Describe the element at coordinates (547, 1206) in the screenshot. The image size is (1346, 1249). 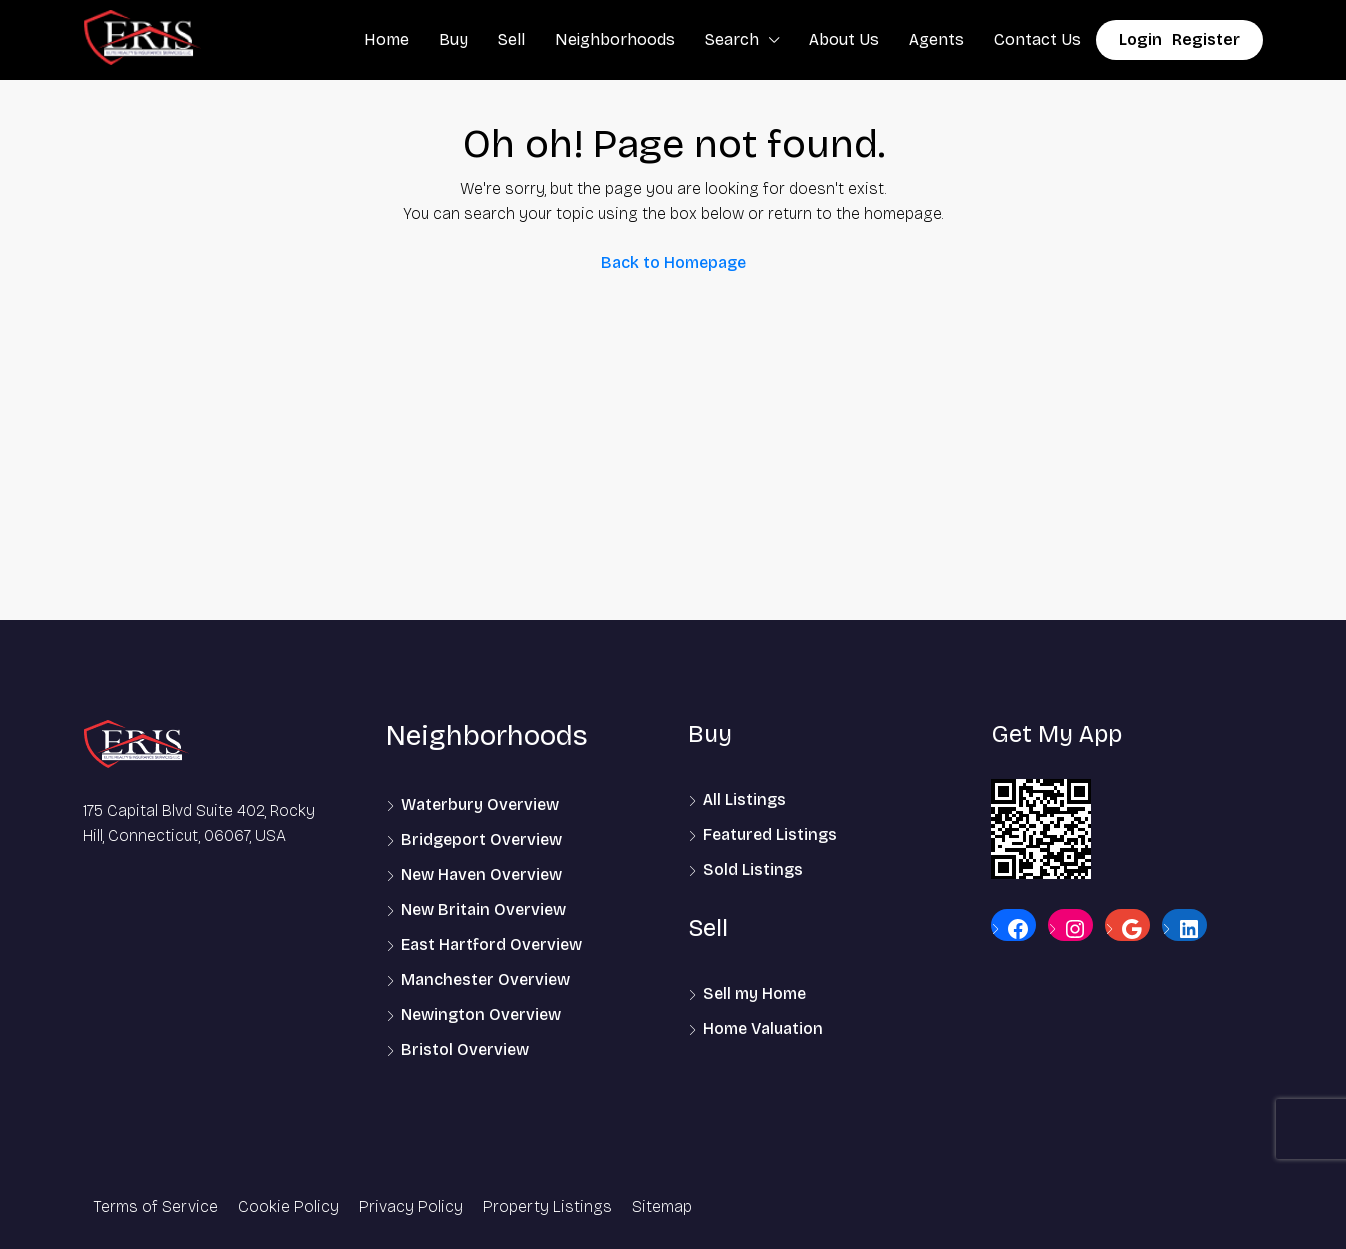
I see `Property Listings` at that location.